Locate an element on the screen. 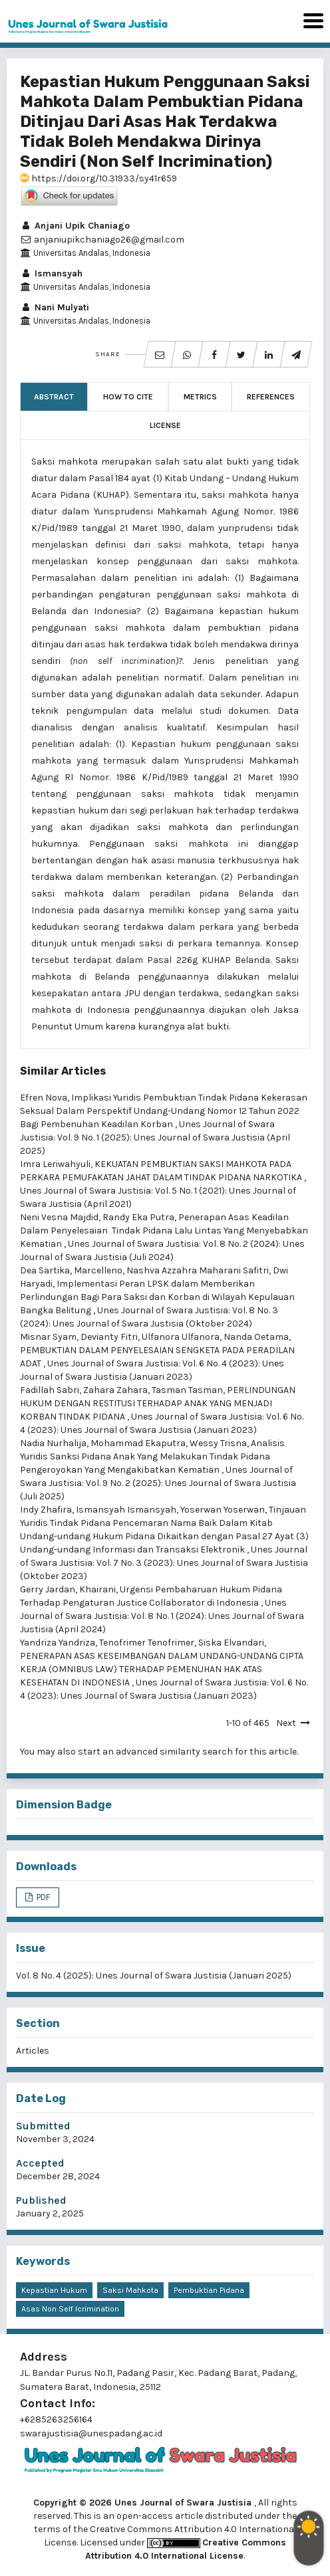 The width and height of the screenshot is (330, 2576). Unes Journal of Swara Justisia: Vol. 9 No. 1 (2025): Unes Journal of Swara Justisia (April 2025) is located at coordinates (155, 1137).